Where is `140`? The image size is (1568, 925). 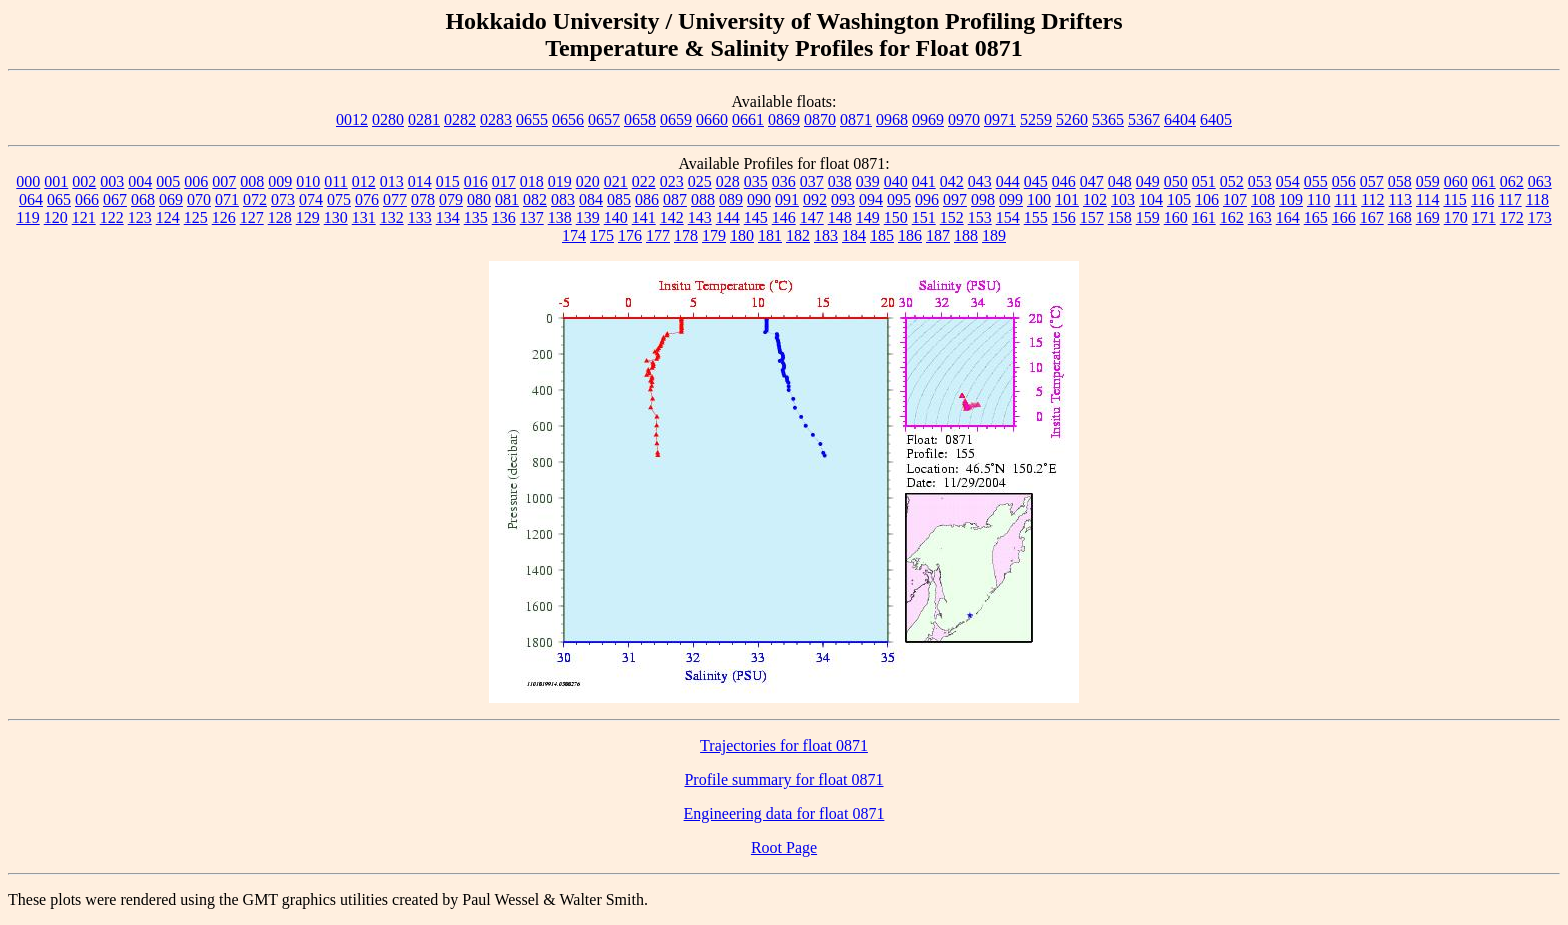 140 is located at coordinates (616, 217).